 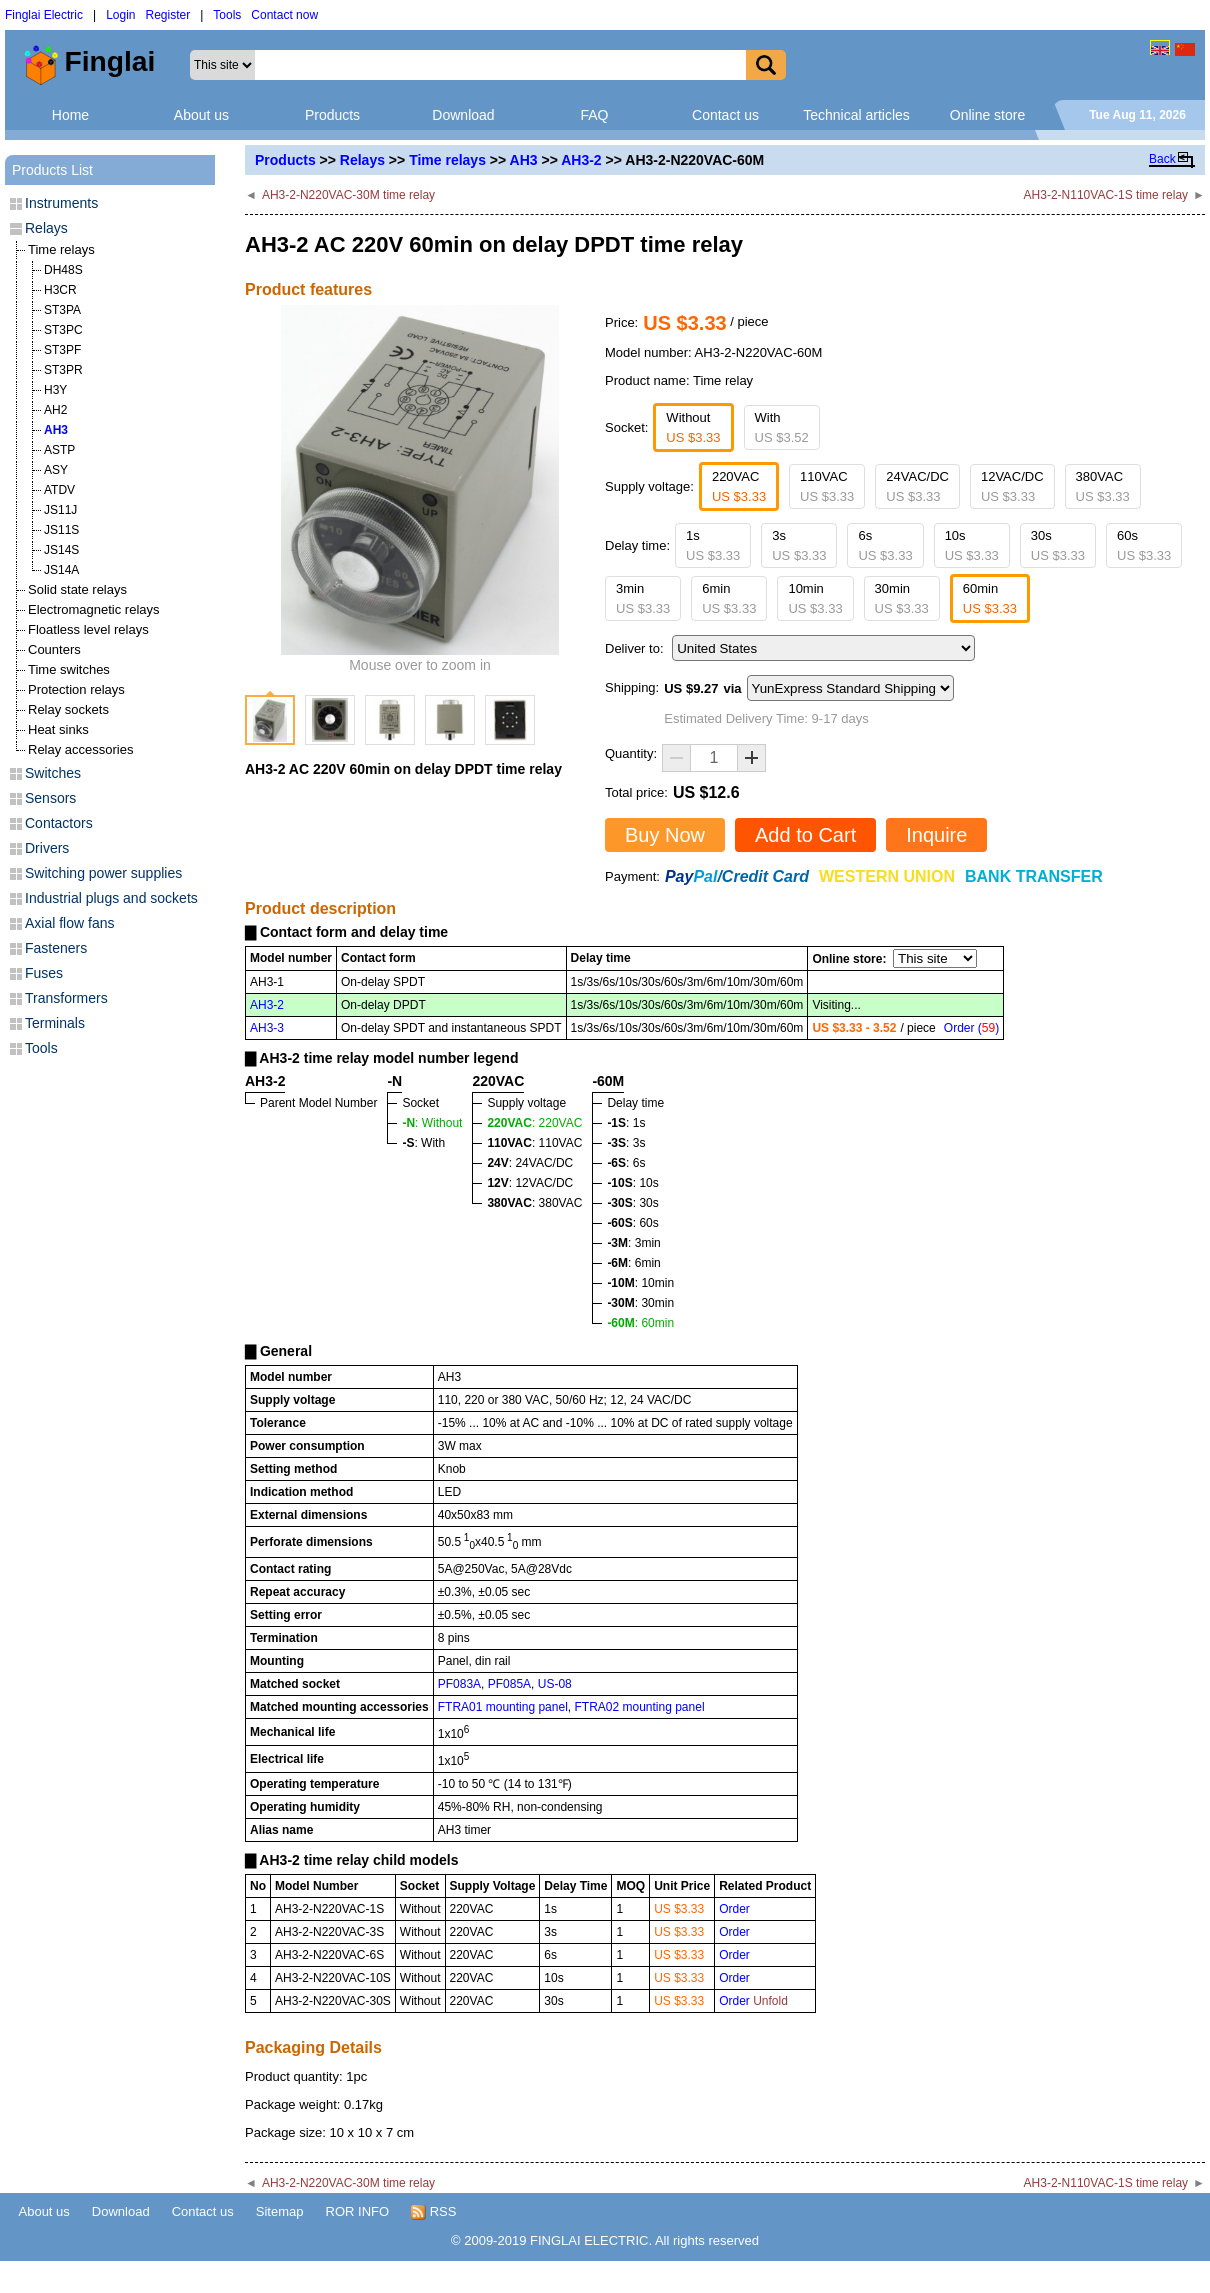 I want to click on Drivers, so click(x=47, y=848).